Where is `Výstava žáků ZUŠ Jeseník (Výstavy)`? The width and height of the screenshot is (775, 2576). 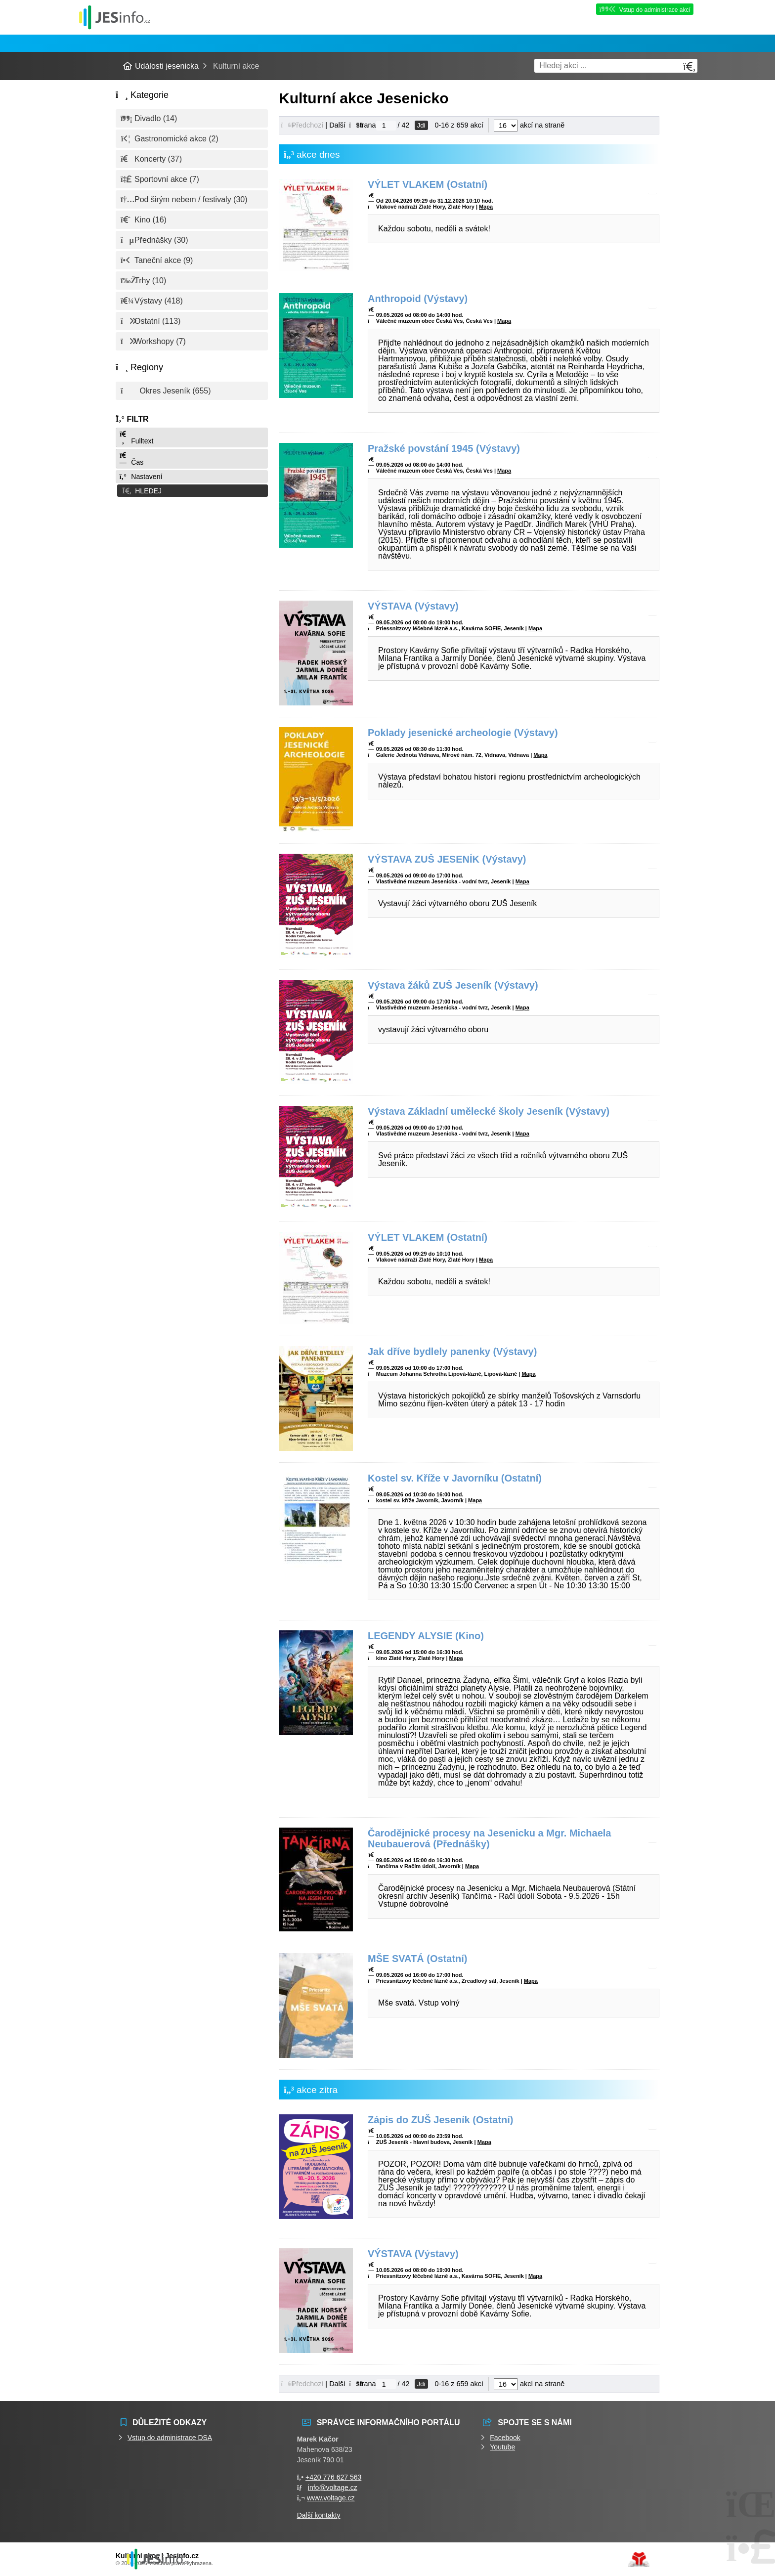
Výstava žáků ZUŠ Jeseník (Výstavy) is located at coordinates (453, 985).